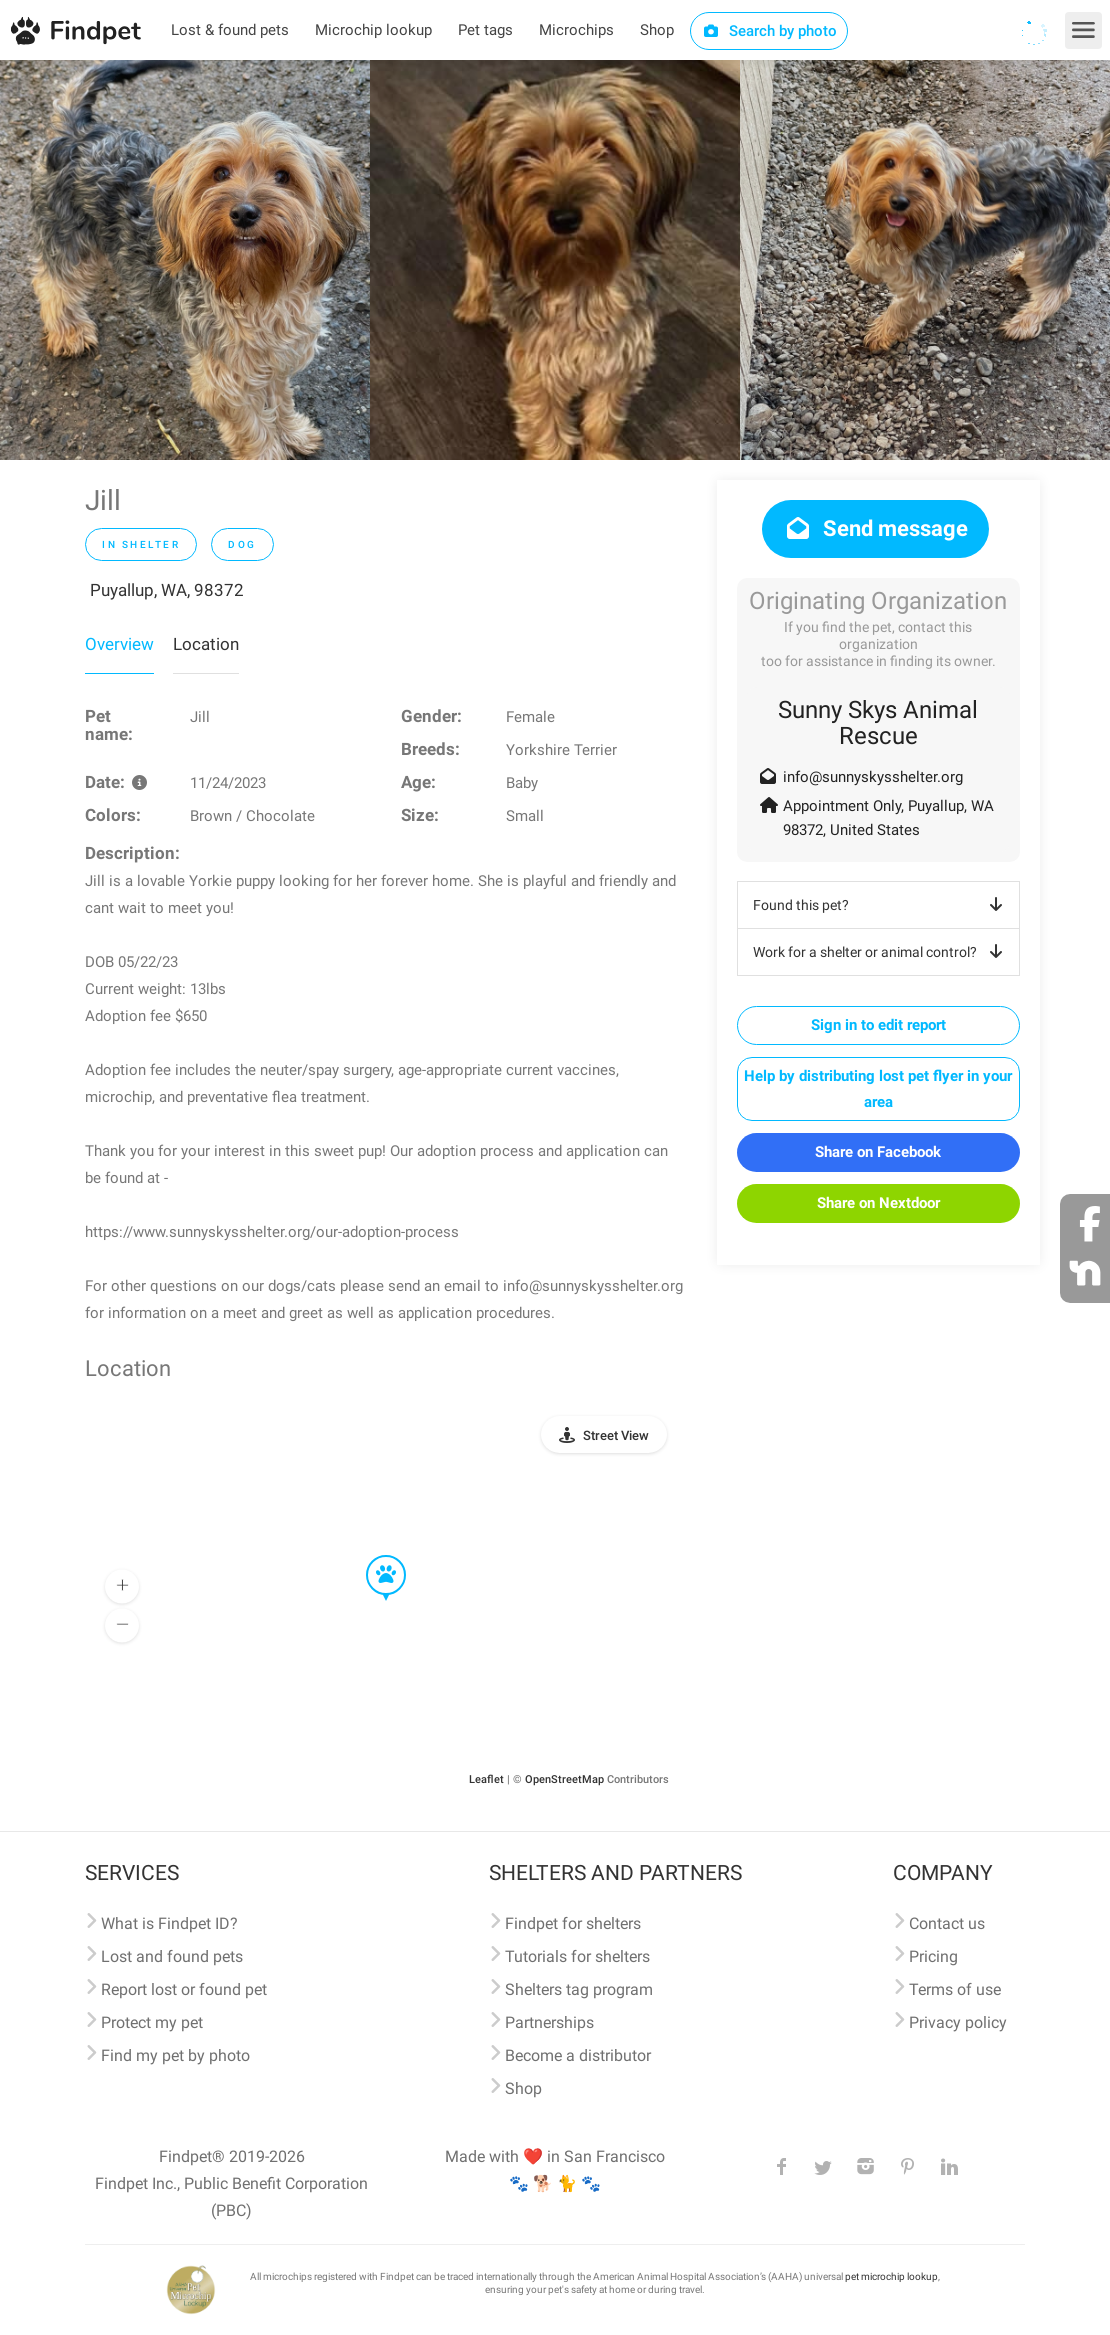 Image resolution: width=1110 pixels, height=2335 pixels. What do you see at coordinates (576, 30) in the screenshot?
I see `Microchips` at bounding box center [576, 30].